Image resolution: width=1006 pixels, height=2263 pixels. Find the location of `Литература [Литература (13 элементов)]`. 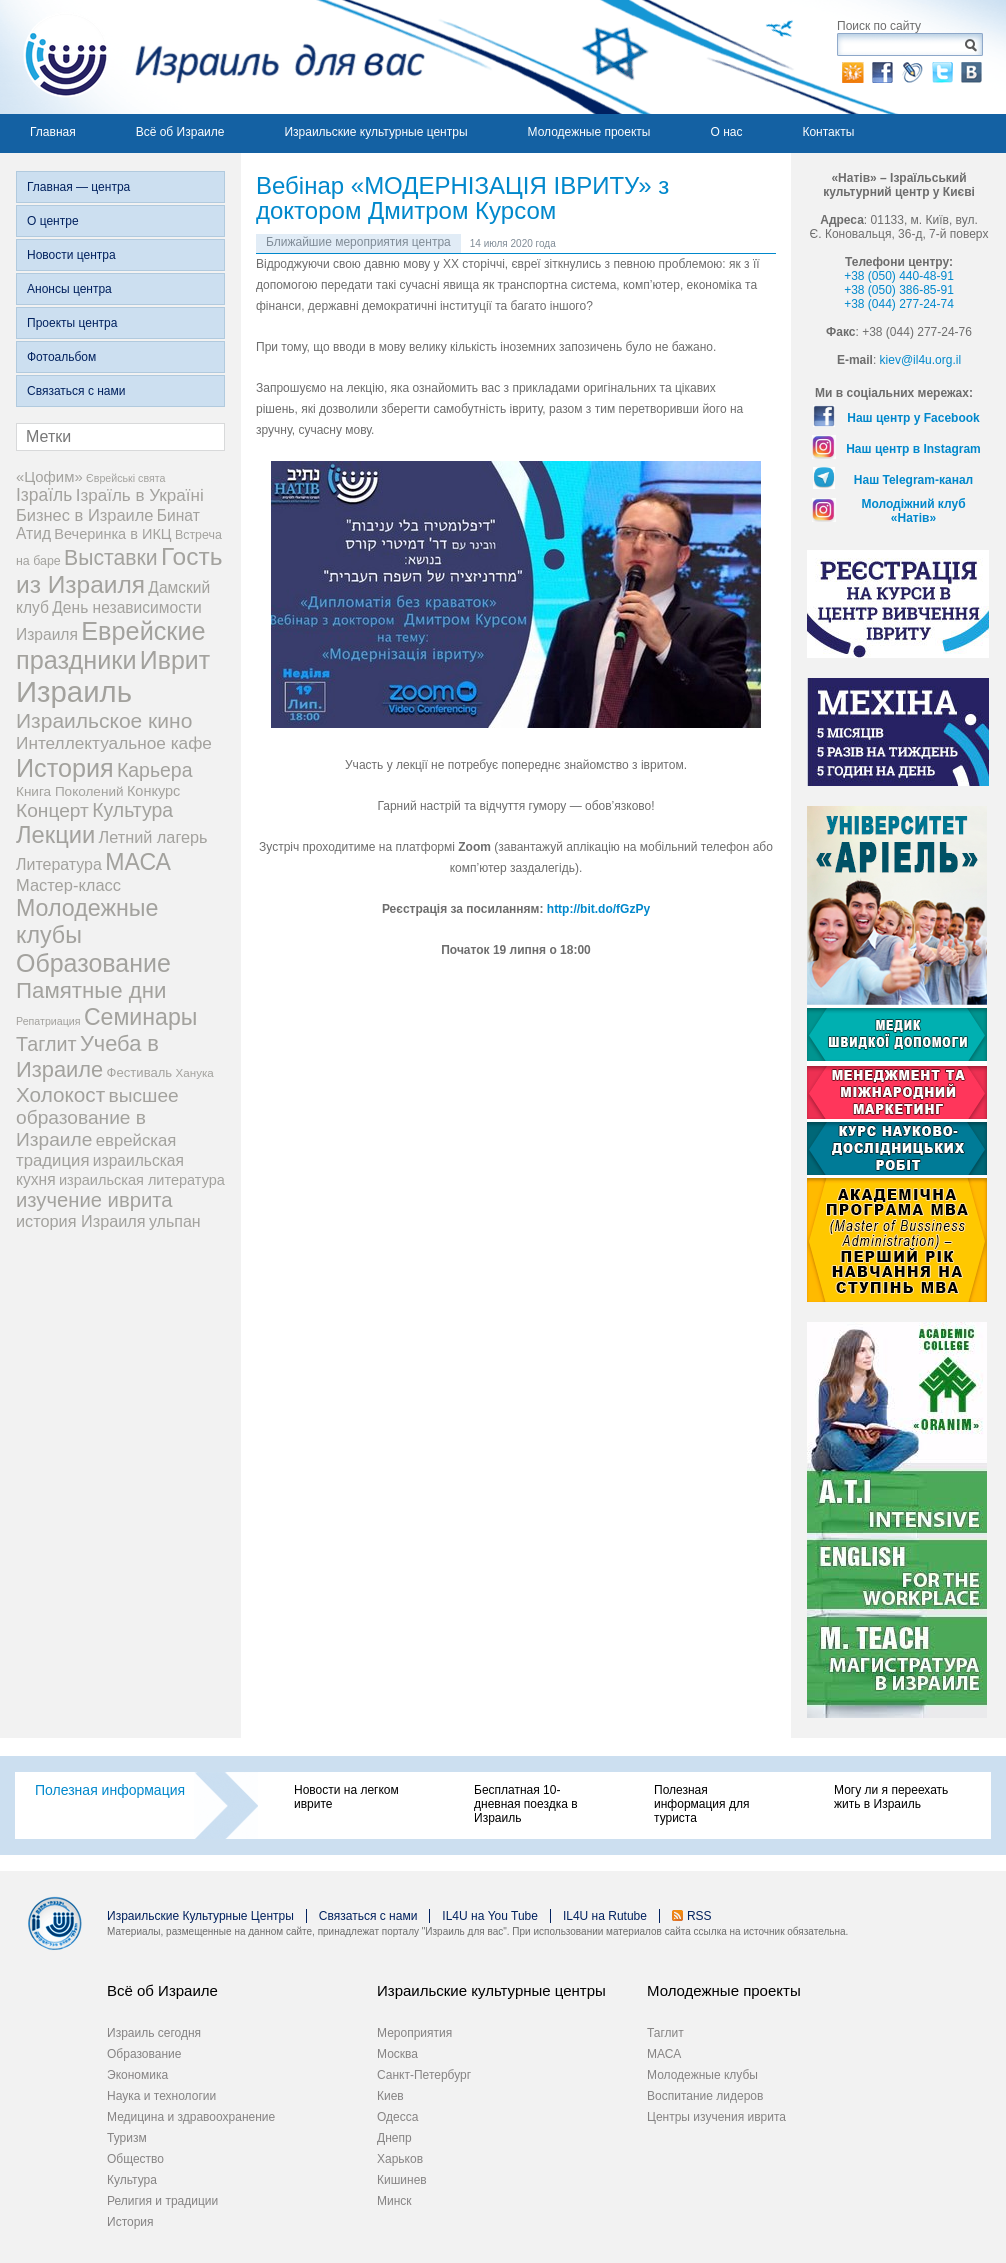

Литература [Литература (13 элементов)] is located at coordinates (59, 864).